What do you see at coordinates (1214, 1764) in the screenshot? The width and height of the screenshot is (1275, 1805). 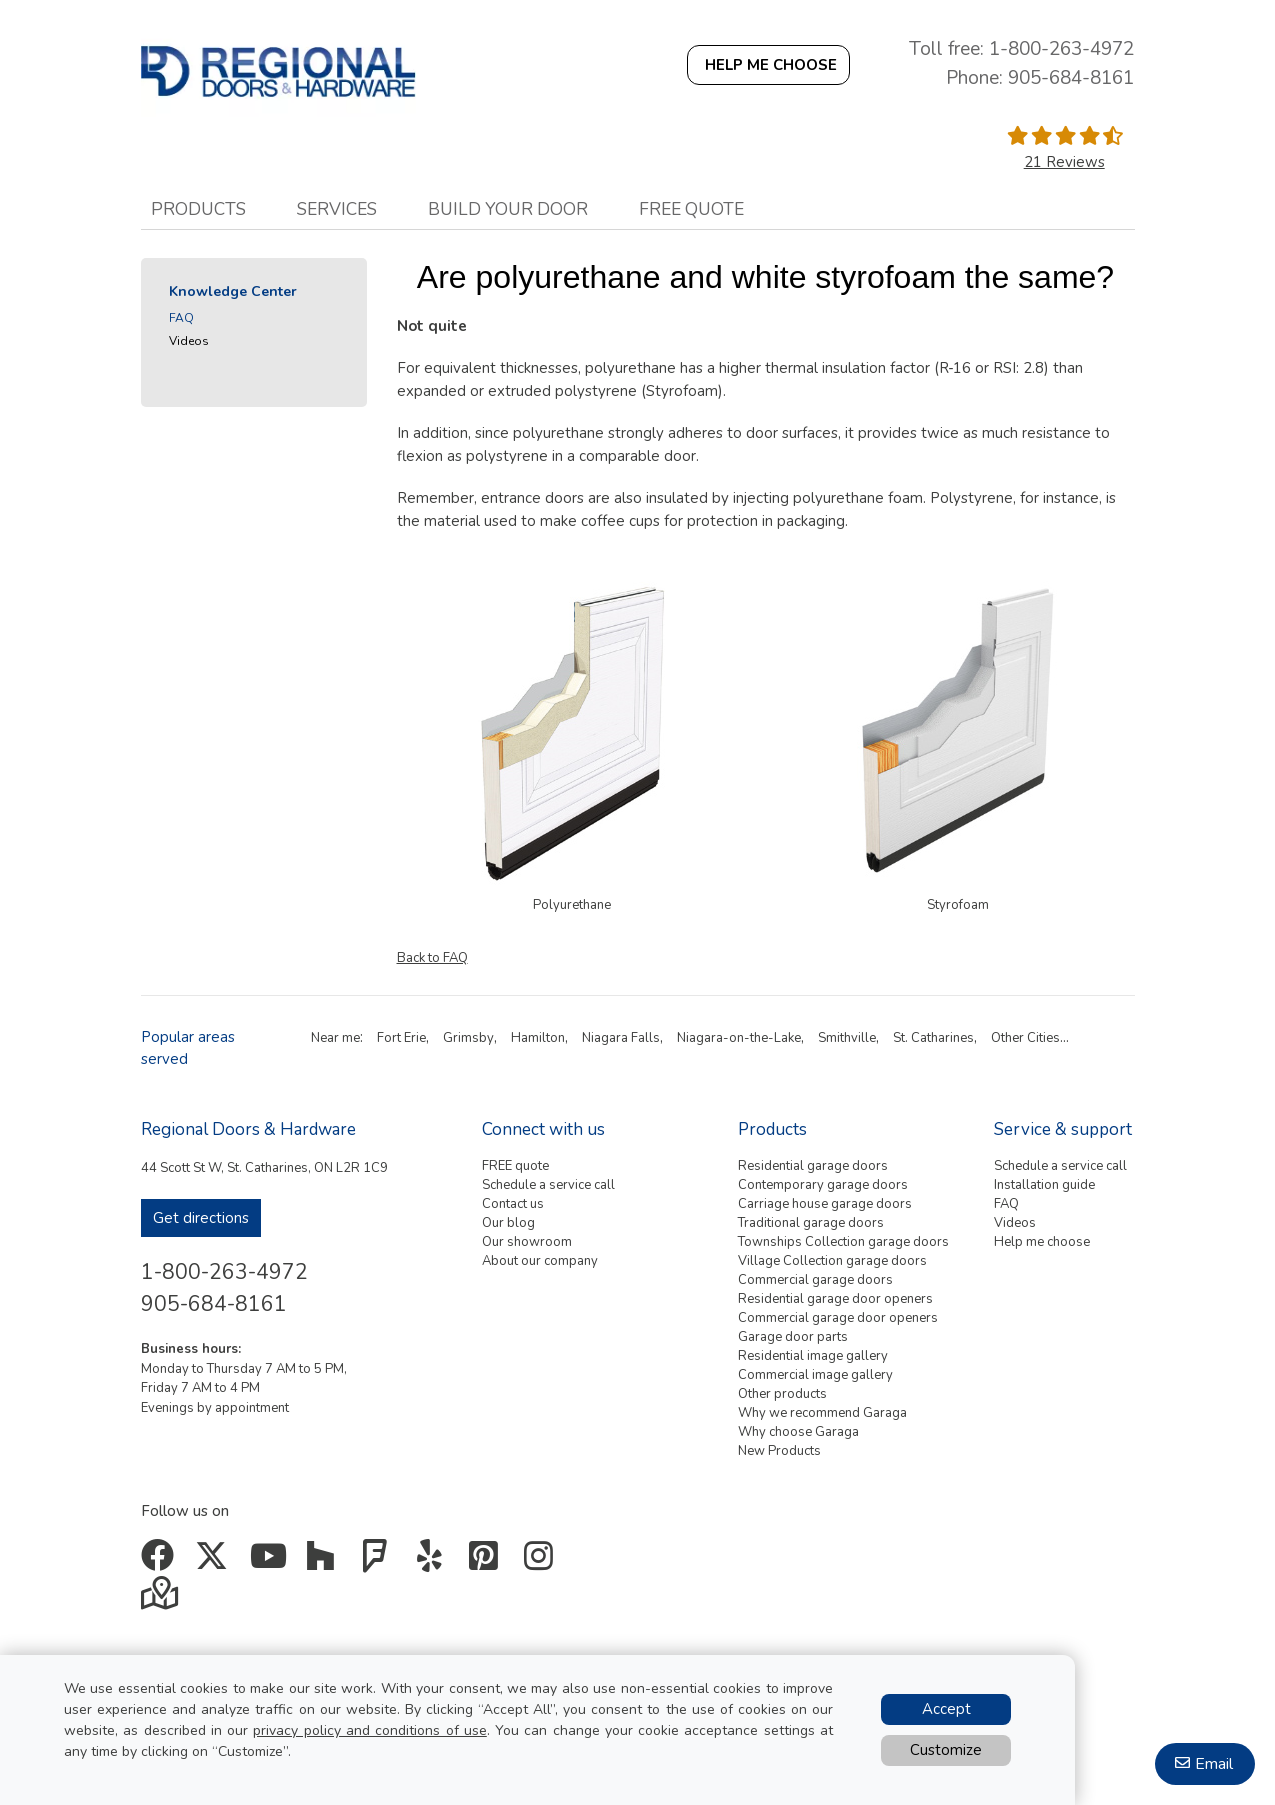 I see `Email` at bounding box center [1214, 1764].